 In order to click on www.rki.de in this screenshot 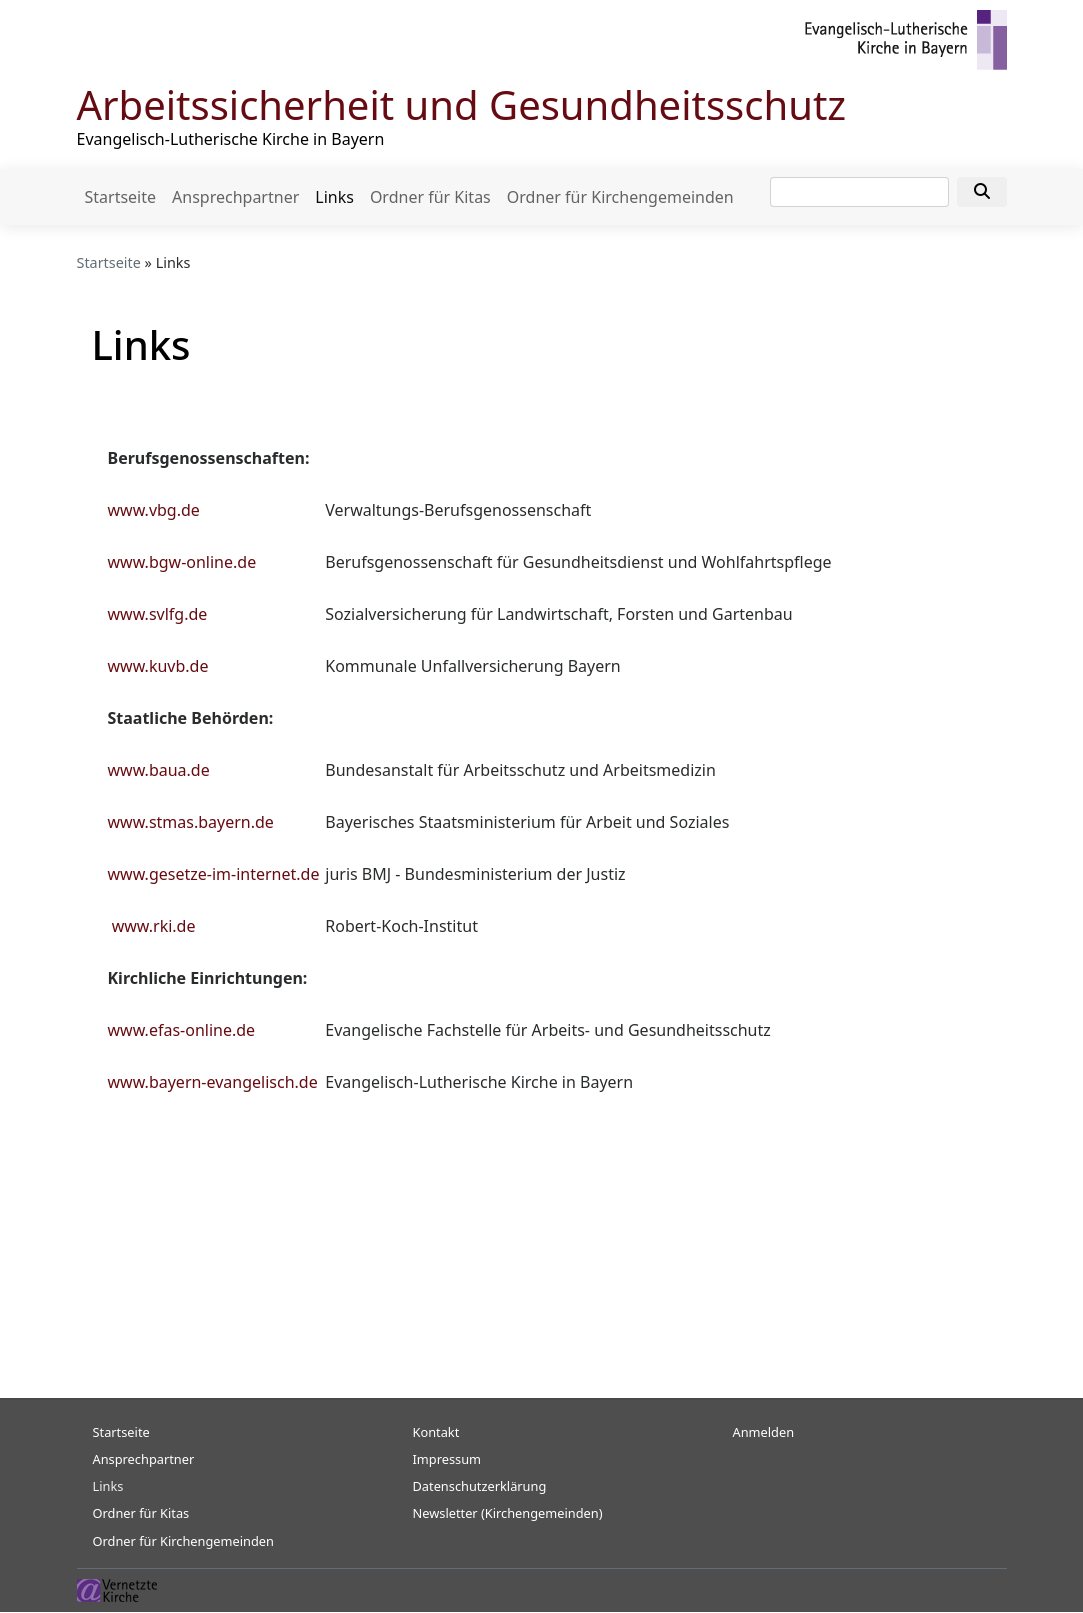, I will do `click(154, 926)`.